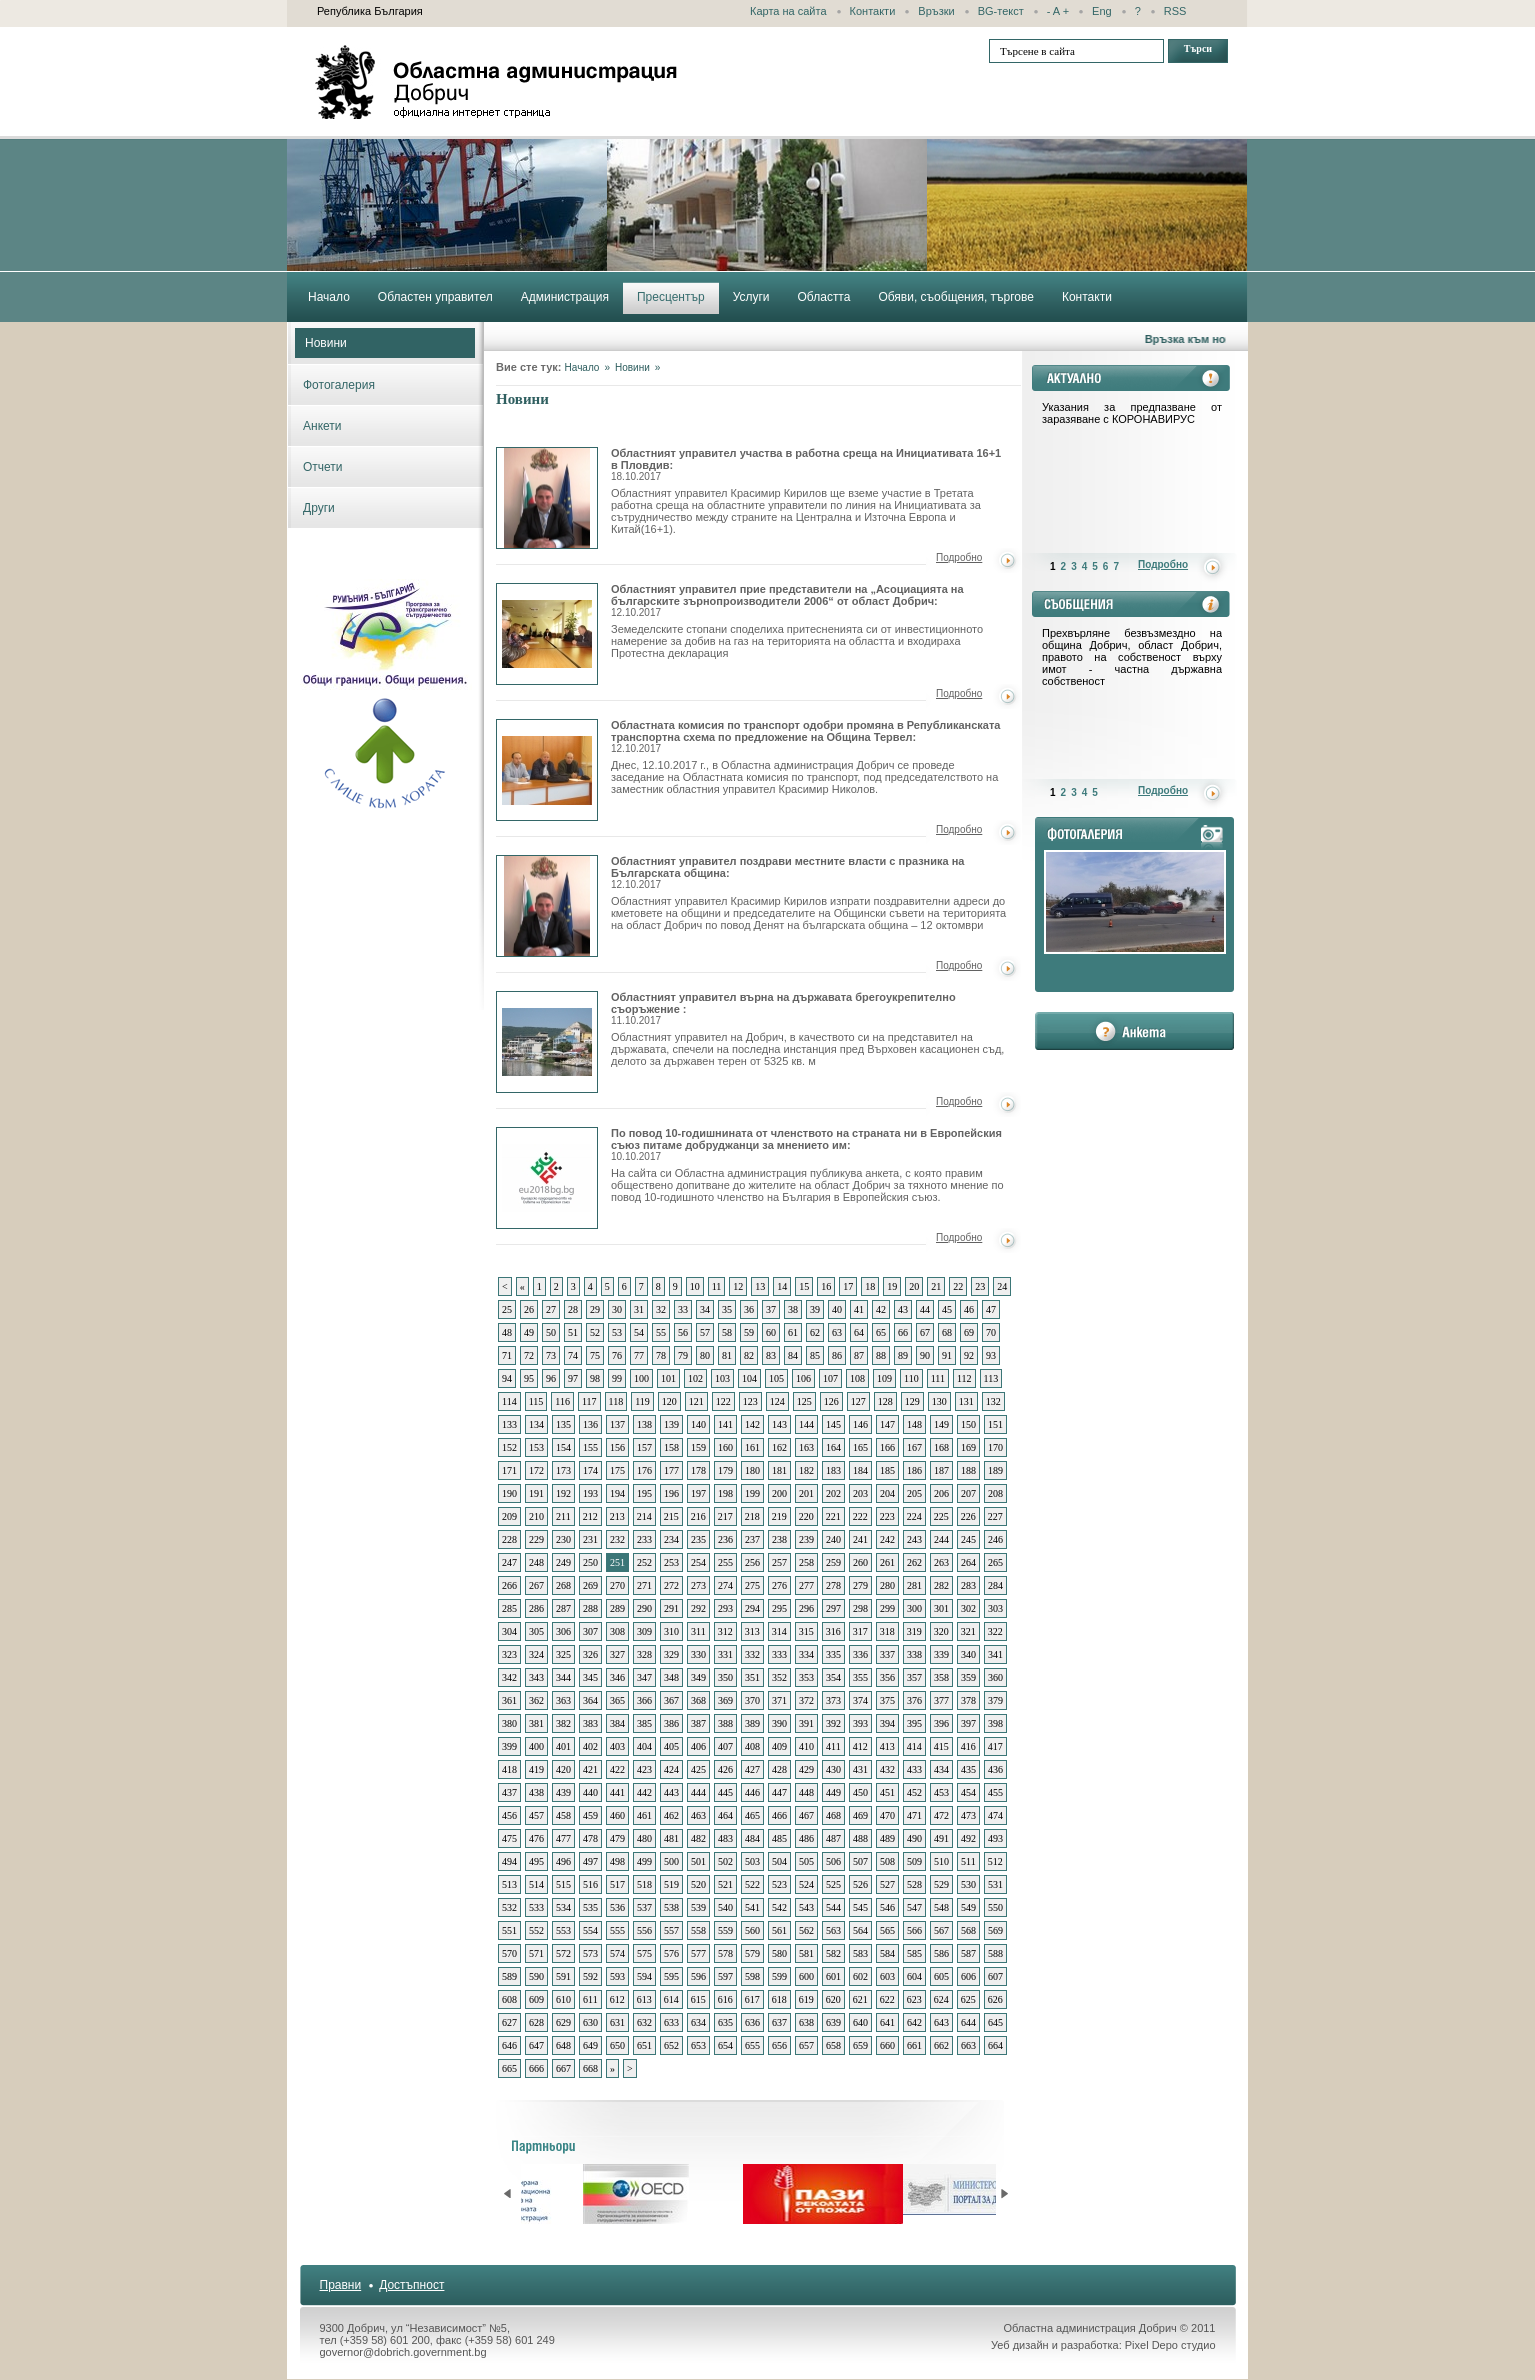 The width and height of the screenshot is (1535, 2380). Describe the element at coordinates (804, 1286) in the screenshot. I see `15` at that location.